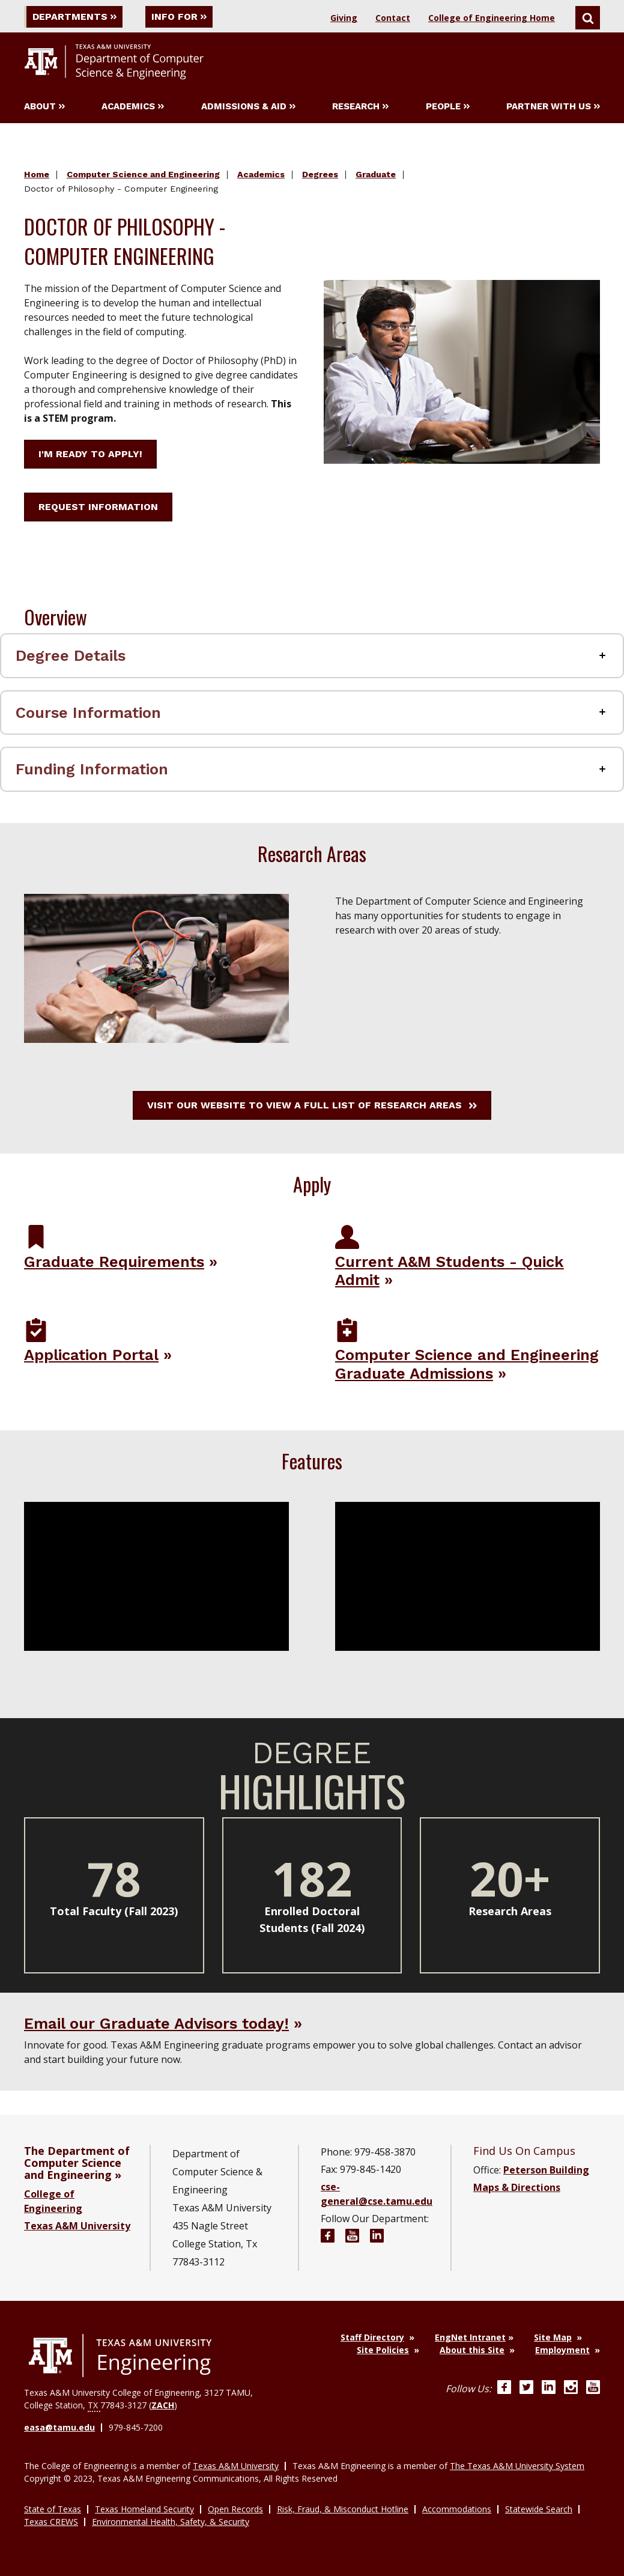 This screenshot has width=624, height=2576. I want to click on Partner With Us, so click(553, 106).